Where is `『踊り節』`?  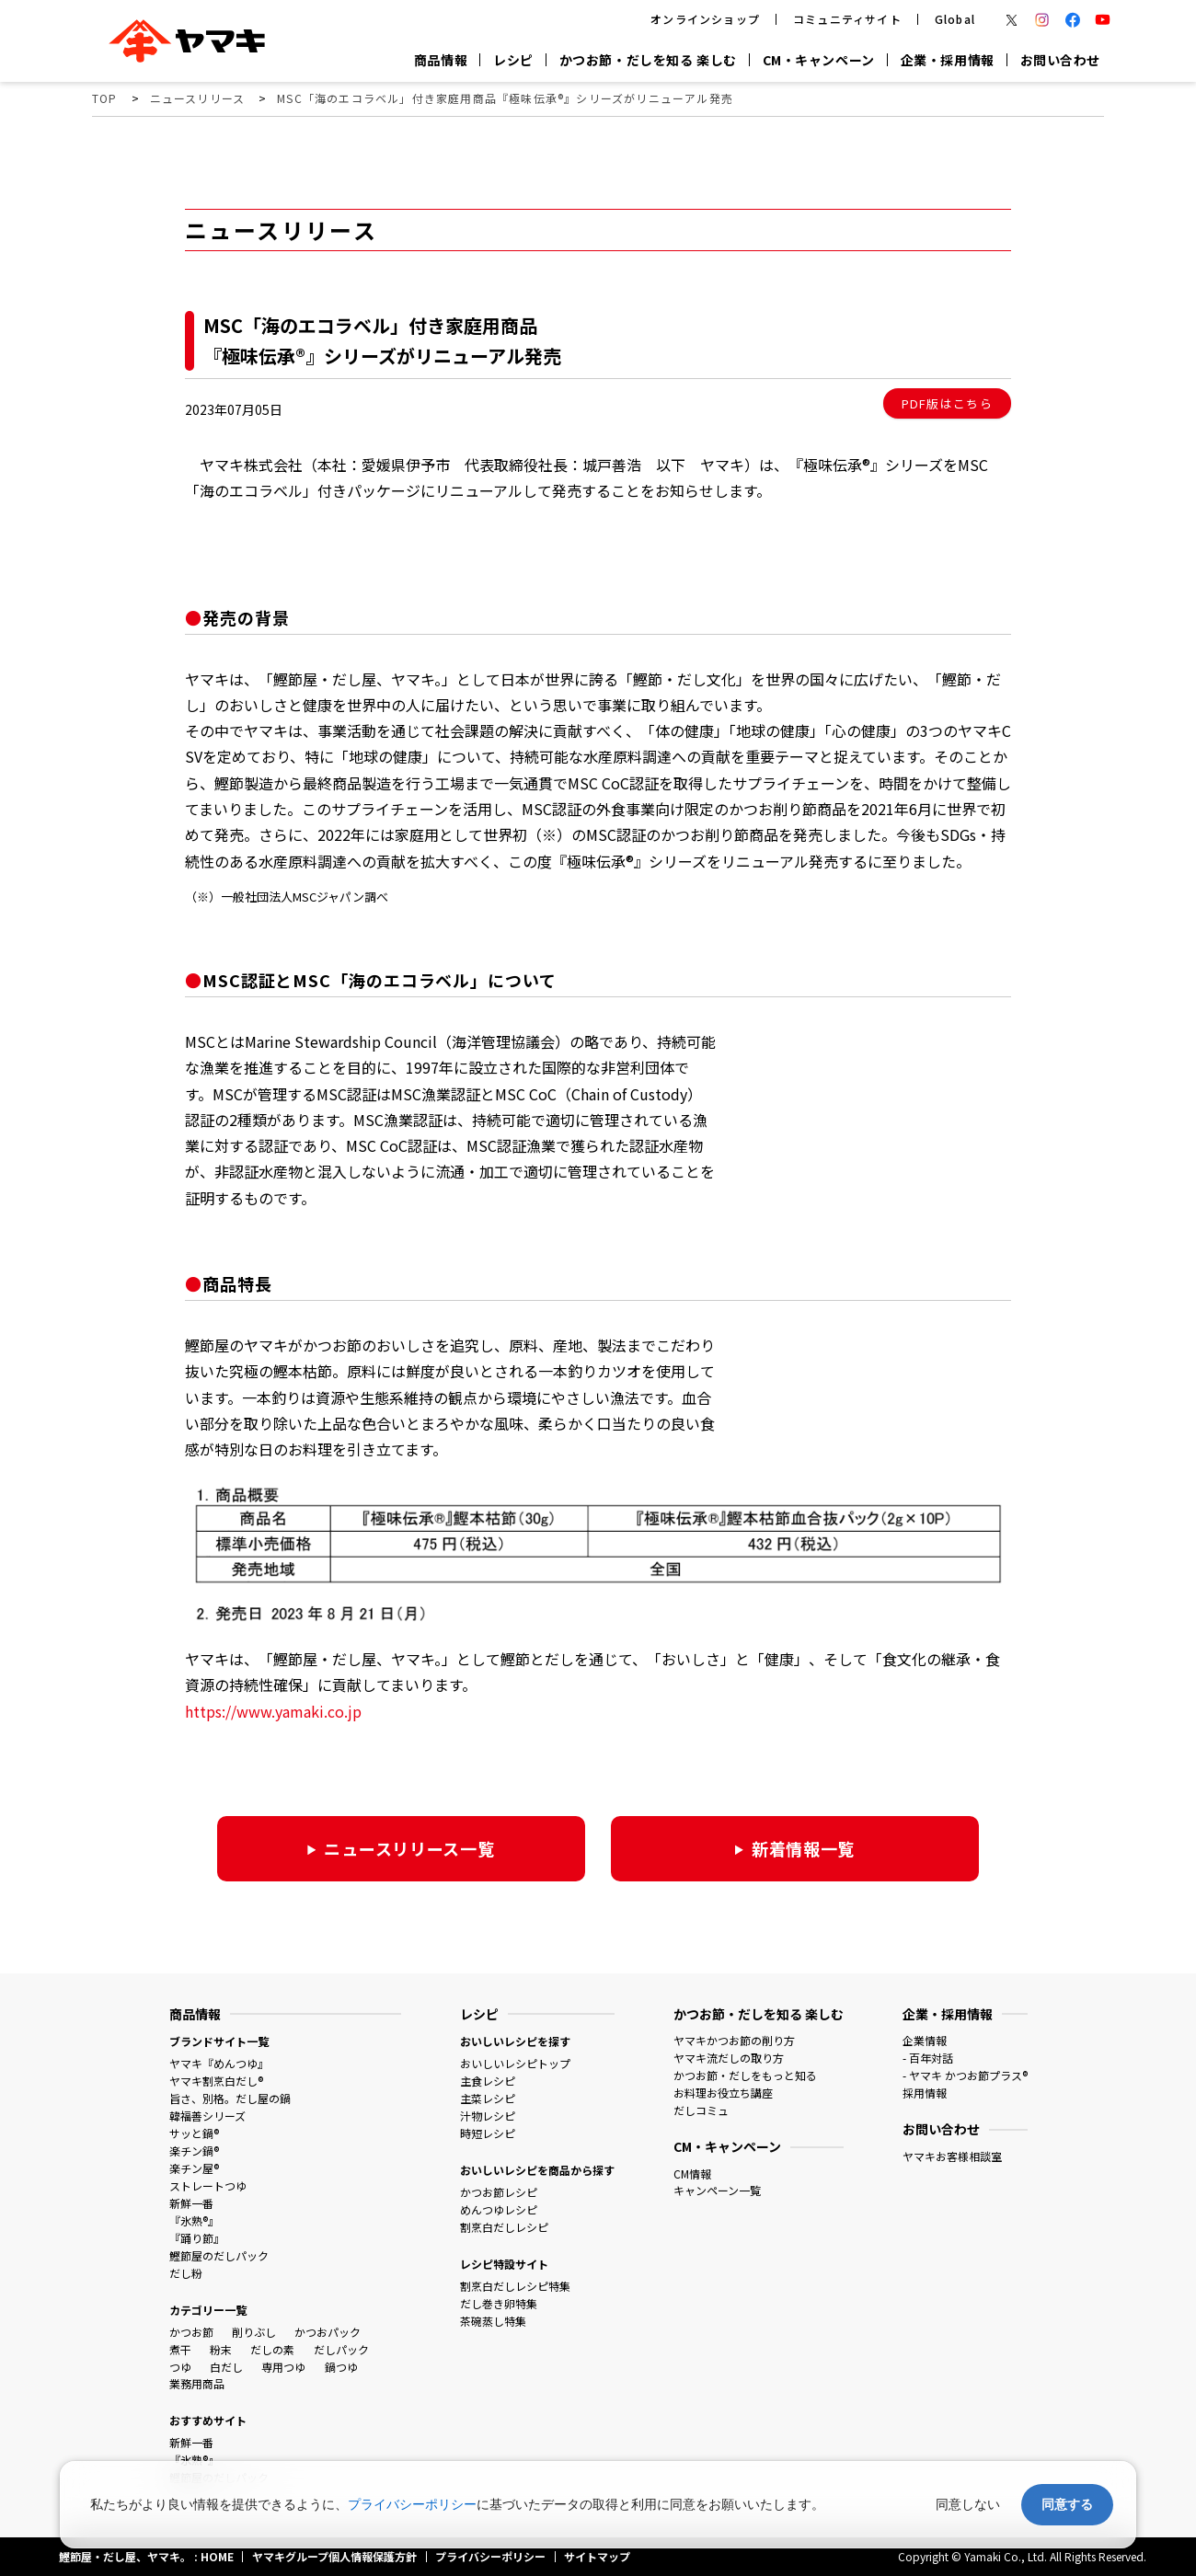 『踊り節』 is located at coordinates (196, 2238).